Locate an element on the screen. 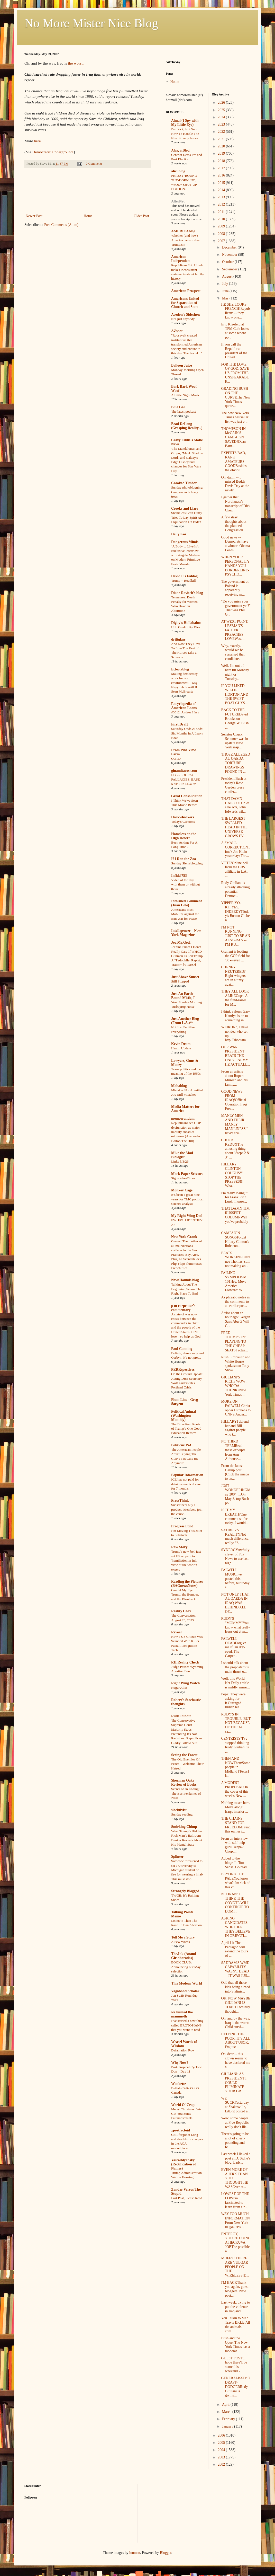 This screenshot has height=2576, width=275. A Little Night Music is located at coordinates (185, 395).